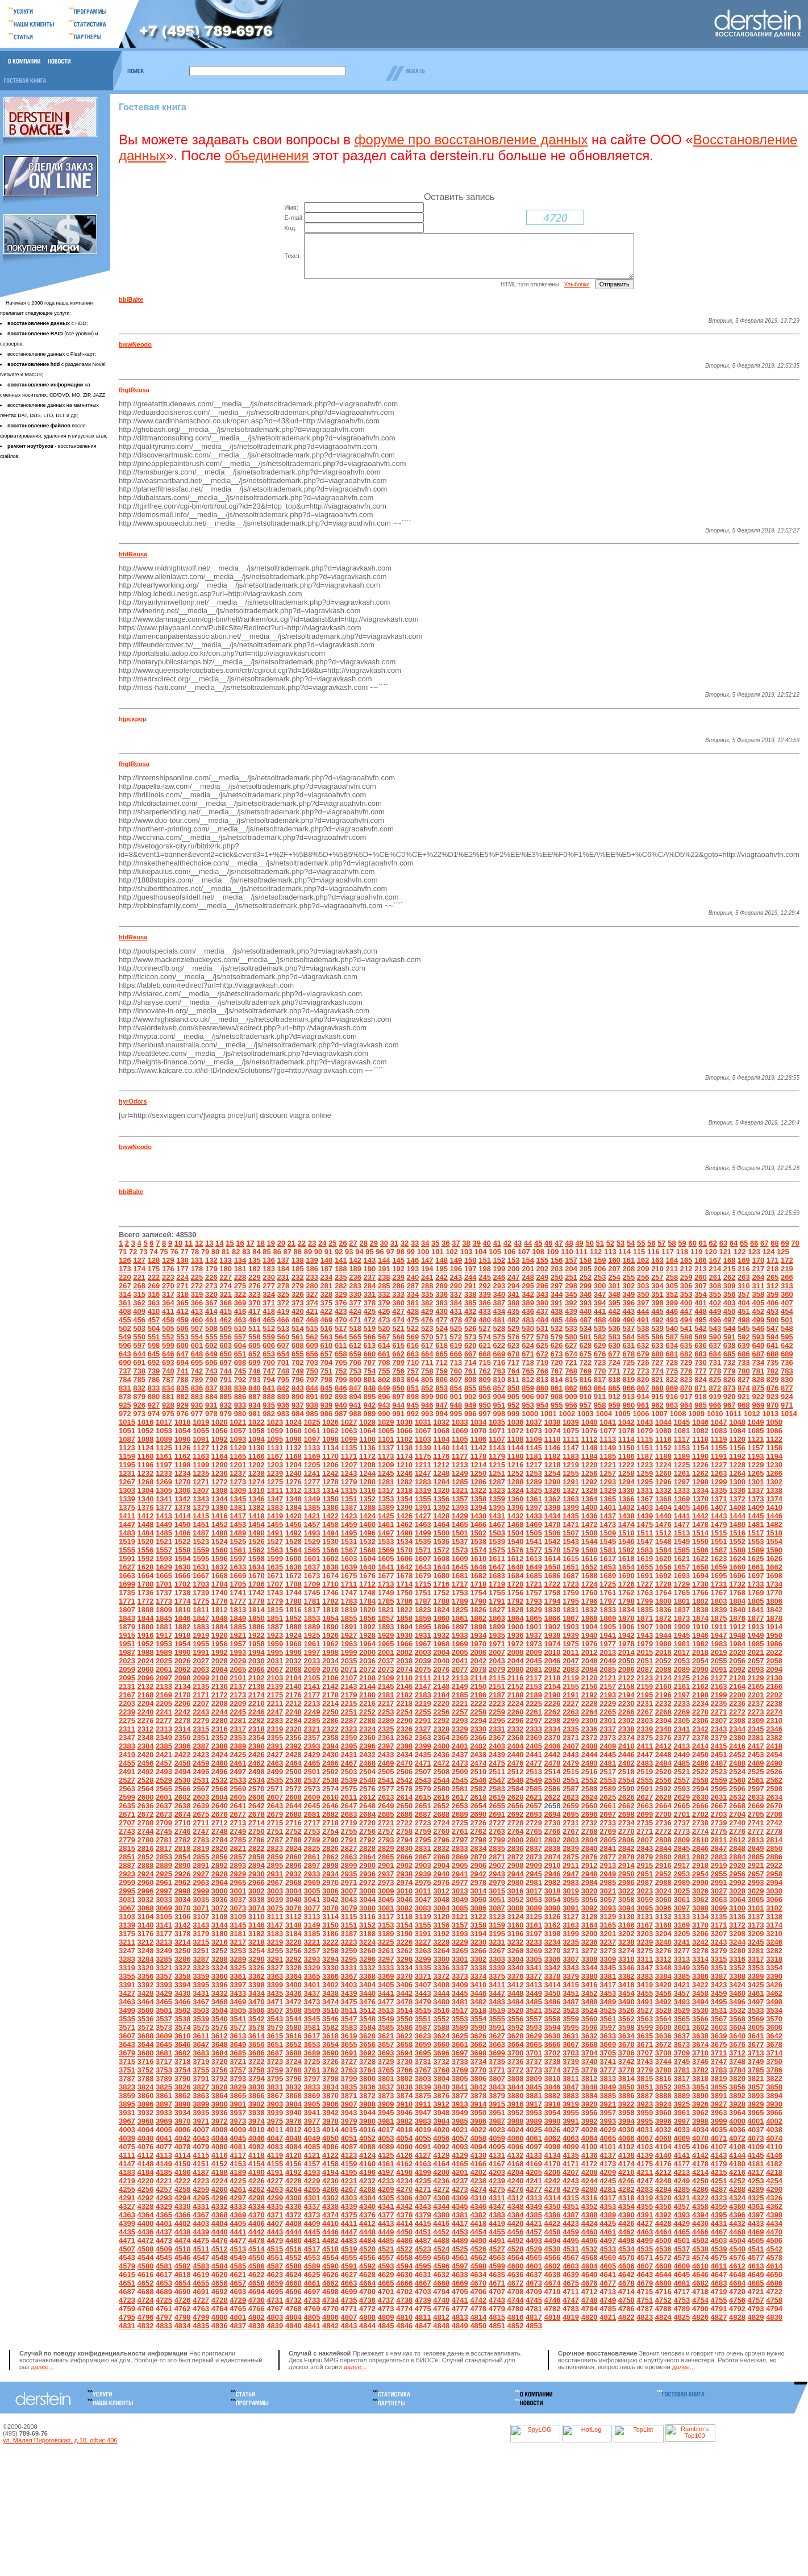  Describe the element at coordinates (552, 1925) in the screenshot. I see `3126` at that location.